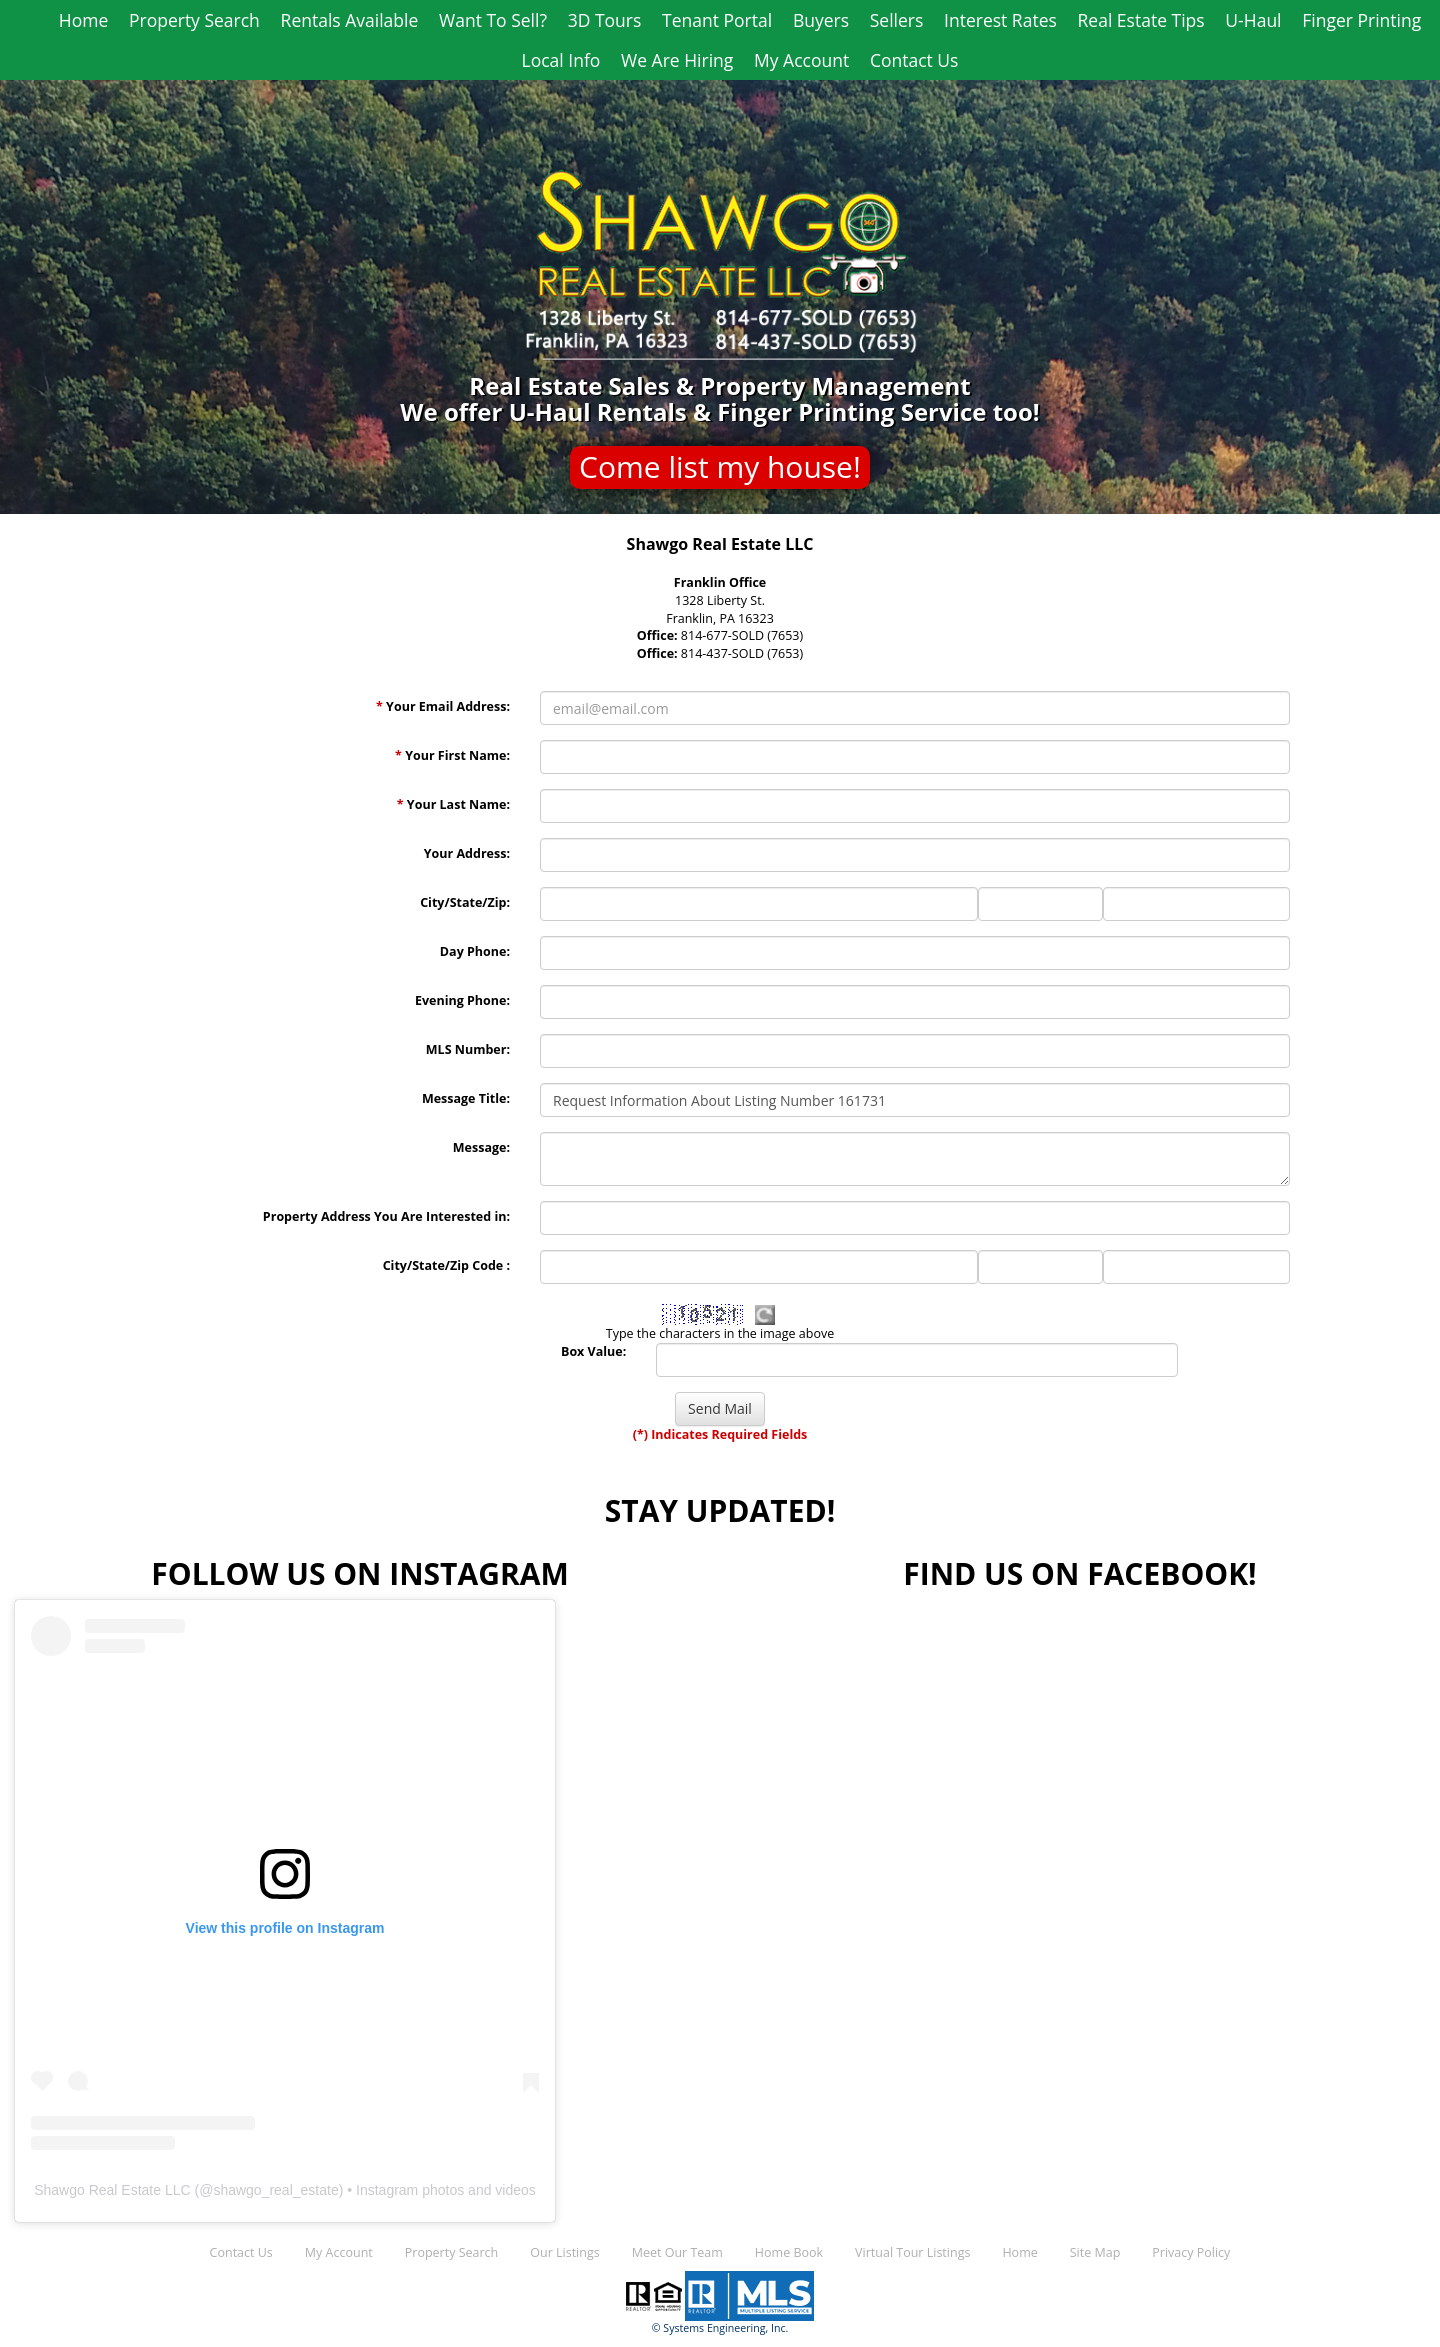 This screenshot has height=2347, width=1440. What do you see at coordinates (493, 20) in the screenshot?
I see `Want To Sell?` at bounding box center [493, 20].